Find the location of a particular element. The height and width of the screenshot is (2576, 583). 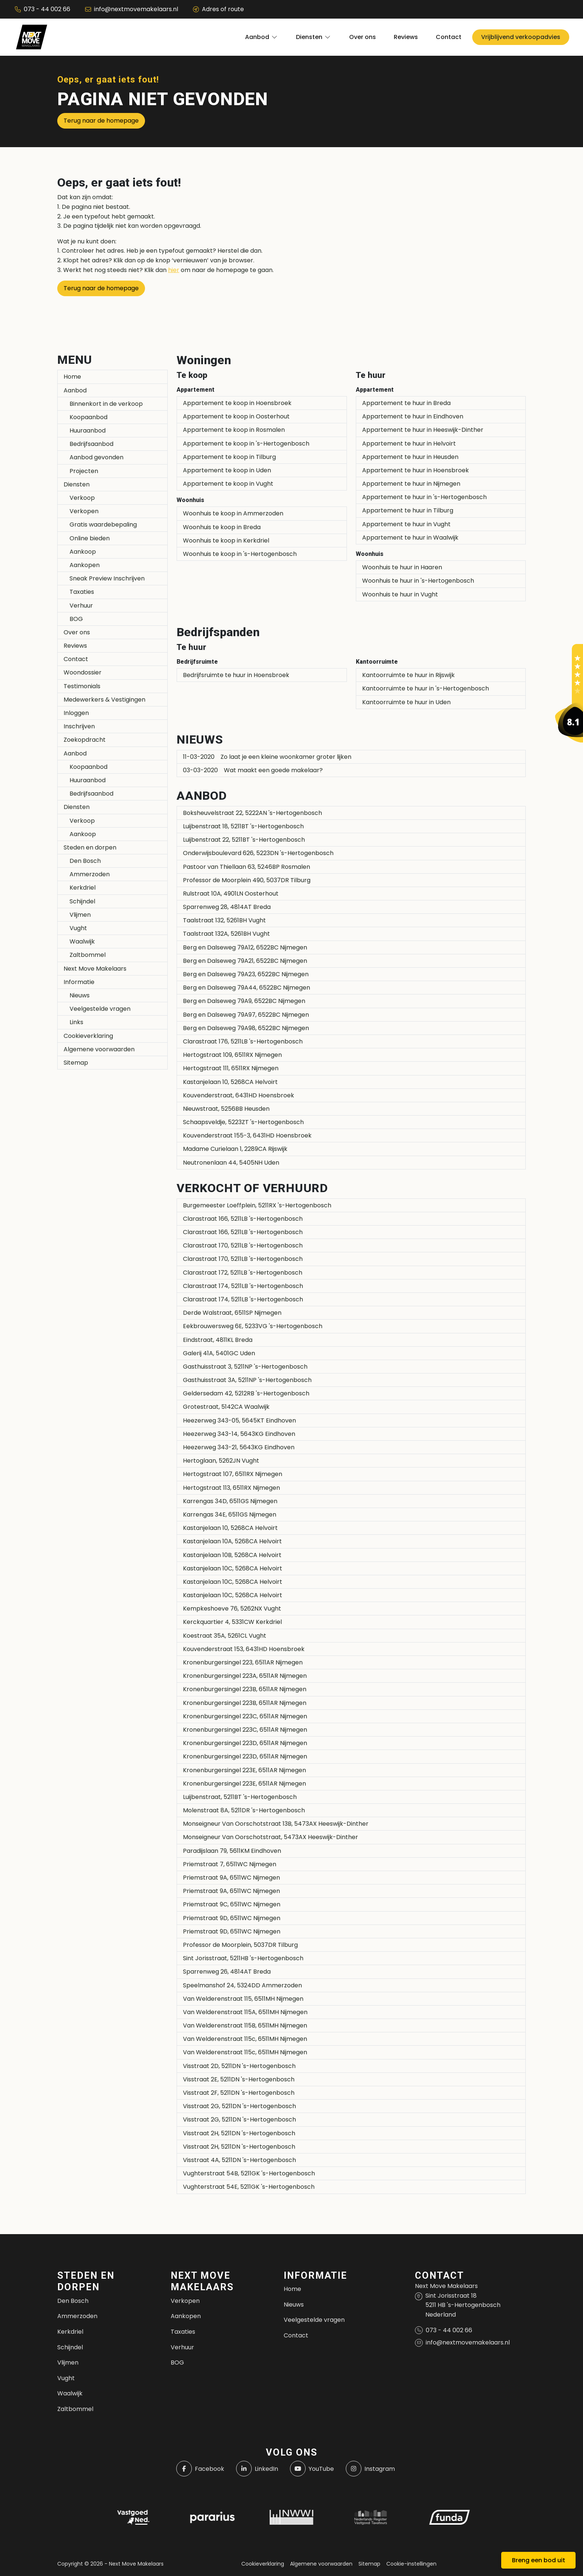

Berg en Dalseweg 79A21, 6522BC Nijmegen is located at coordinates (245, 961).